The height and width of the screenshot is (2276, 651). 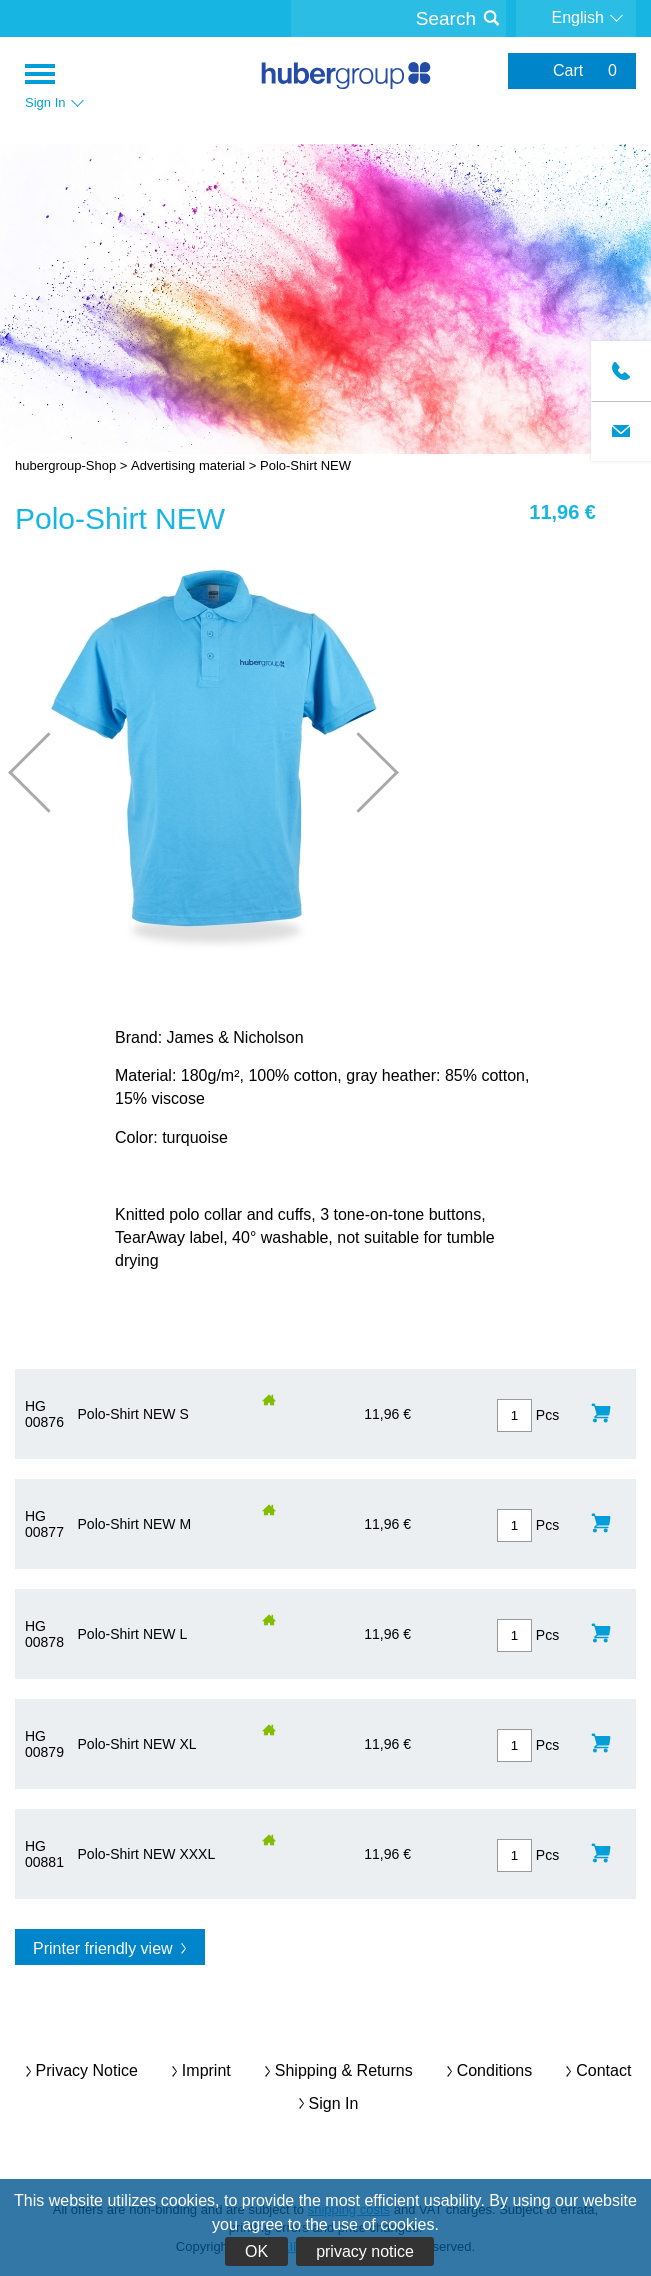 What do you see at coordinates (358, 772) in the screenshot?
I see `Next` at bounding box center [358, 772].